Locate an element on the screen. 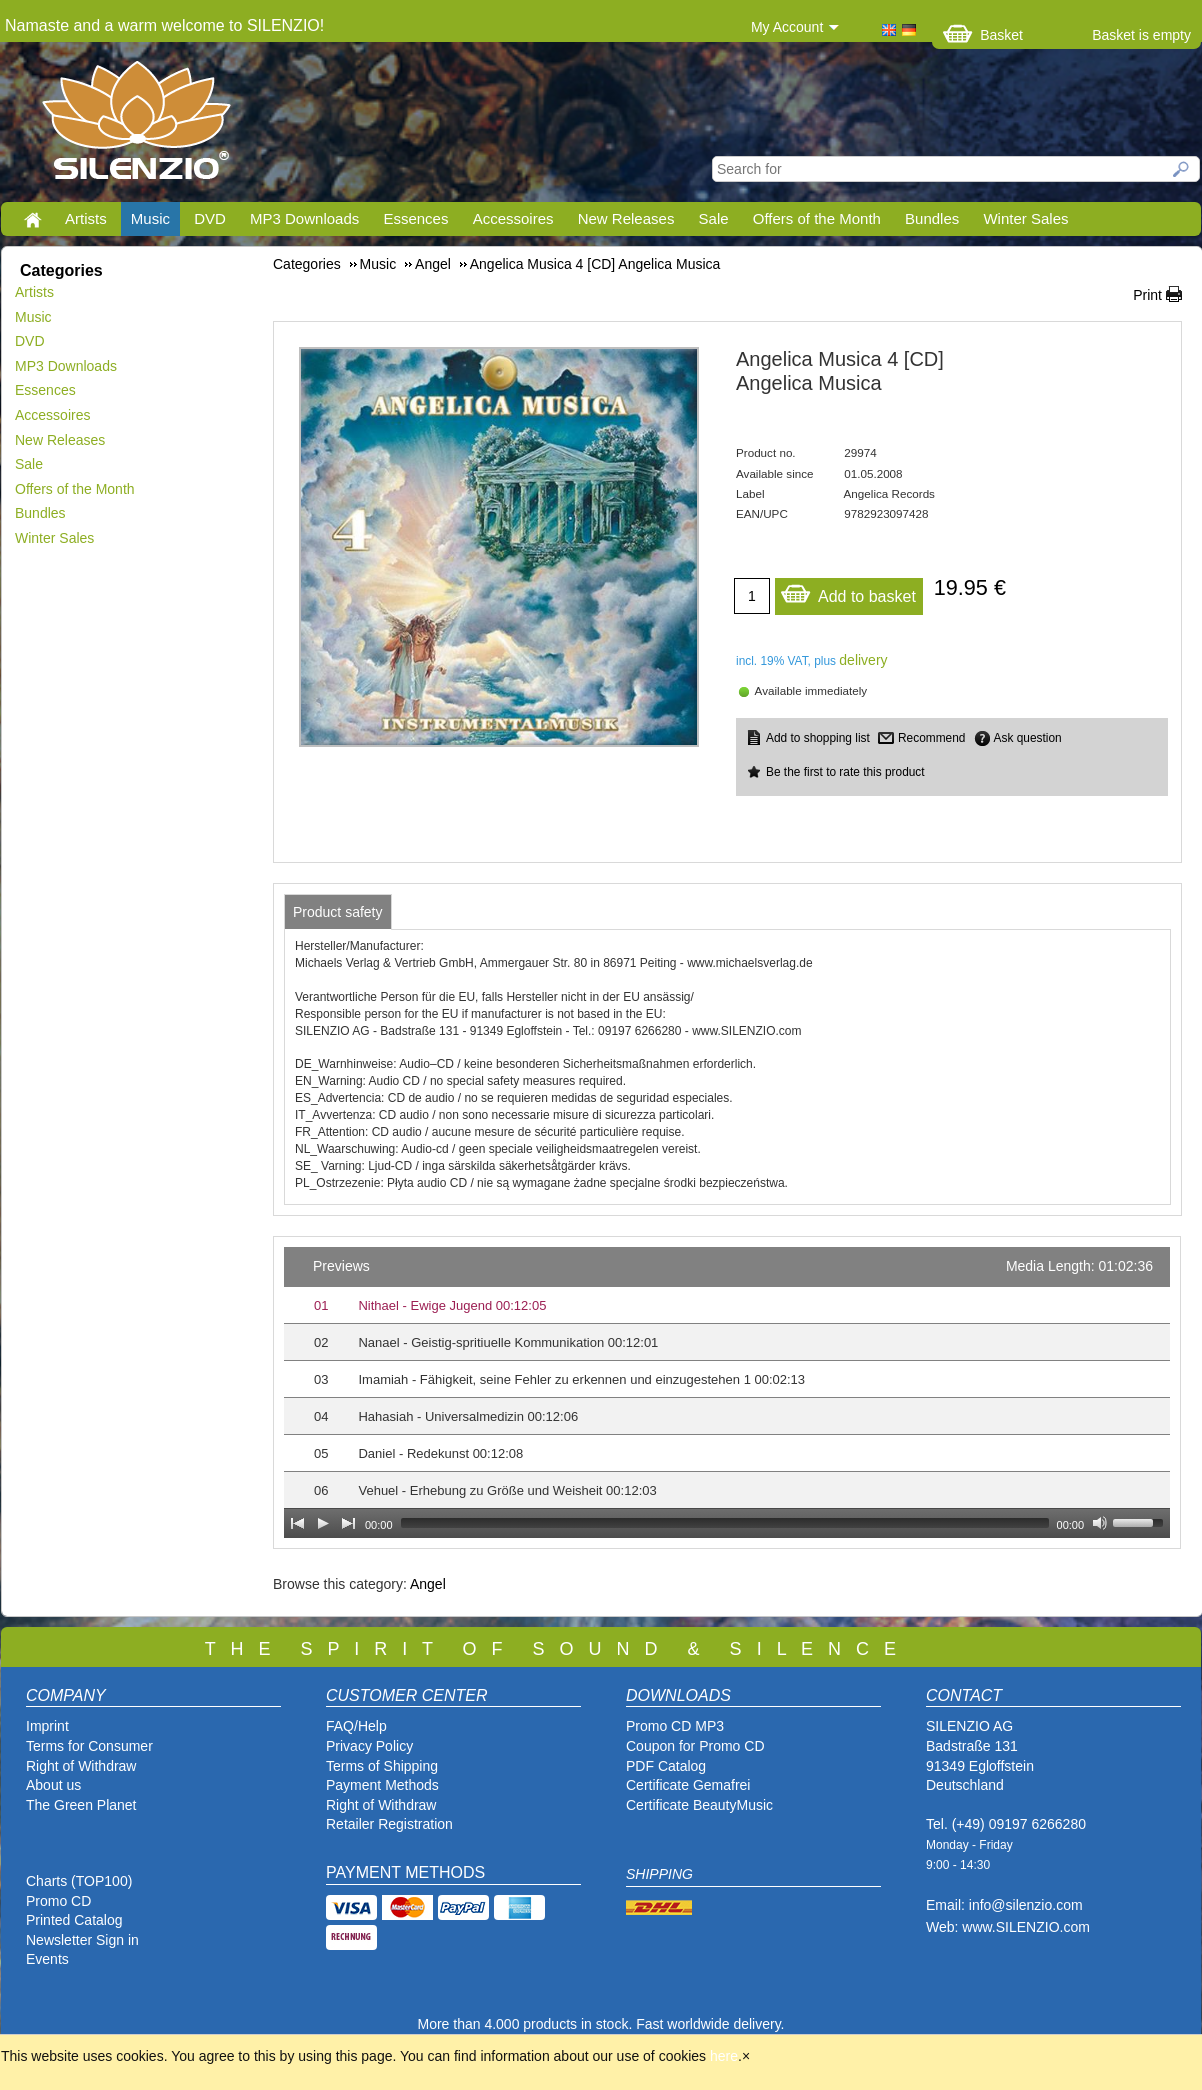 This screenshot has height=2090, width=1202. Promo CD is located at coordinates (58, 1901).